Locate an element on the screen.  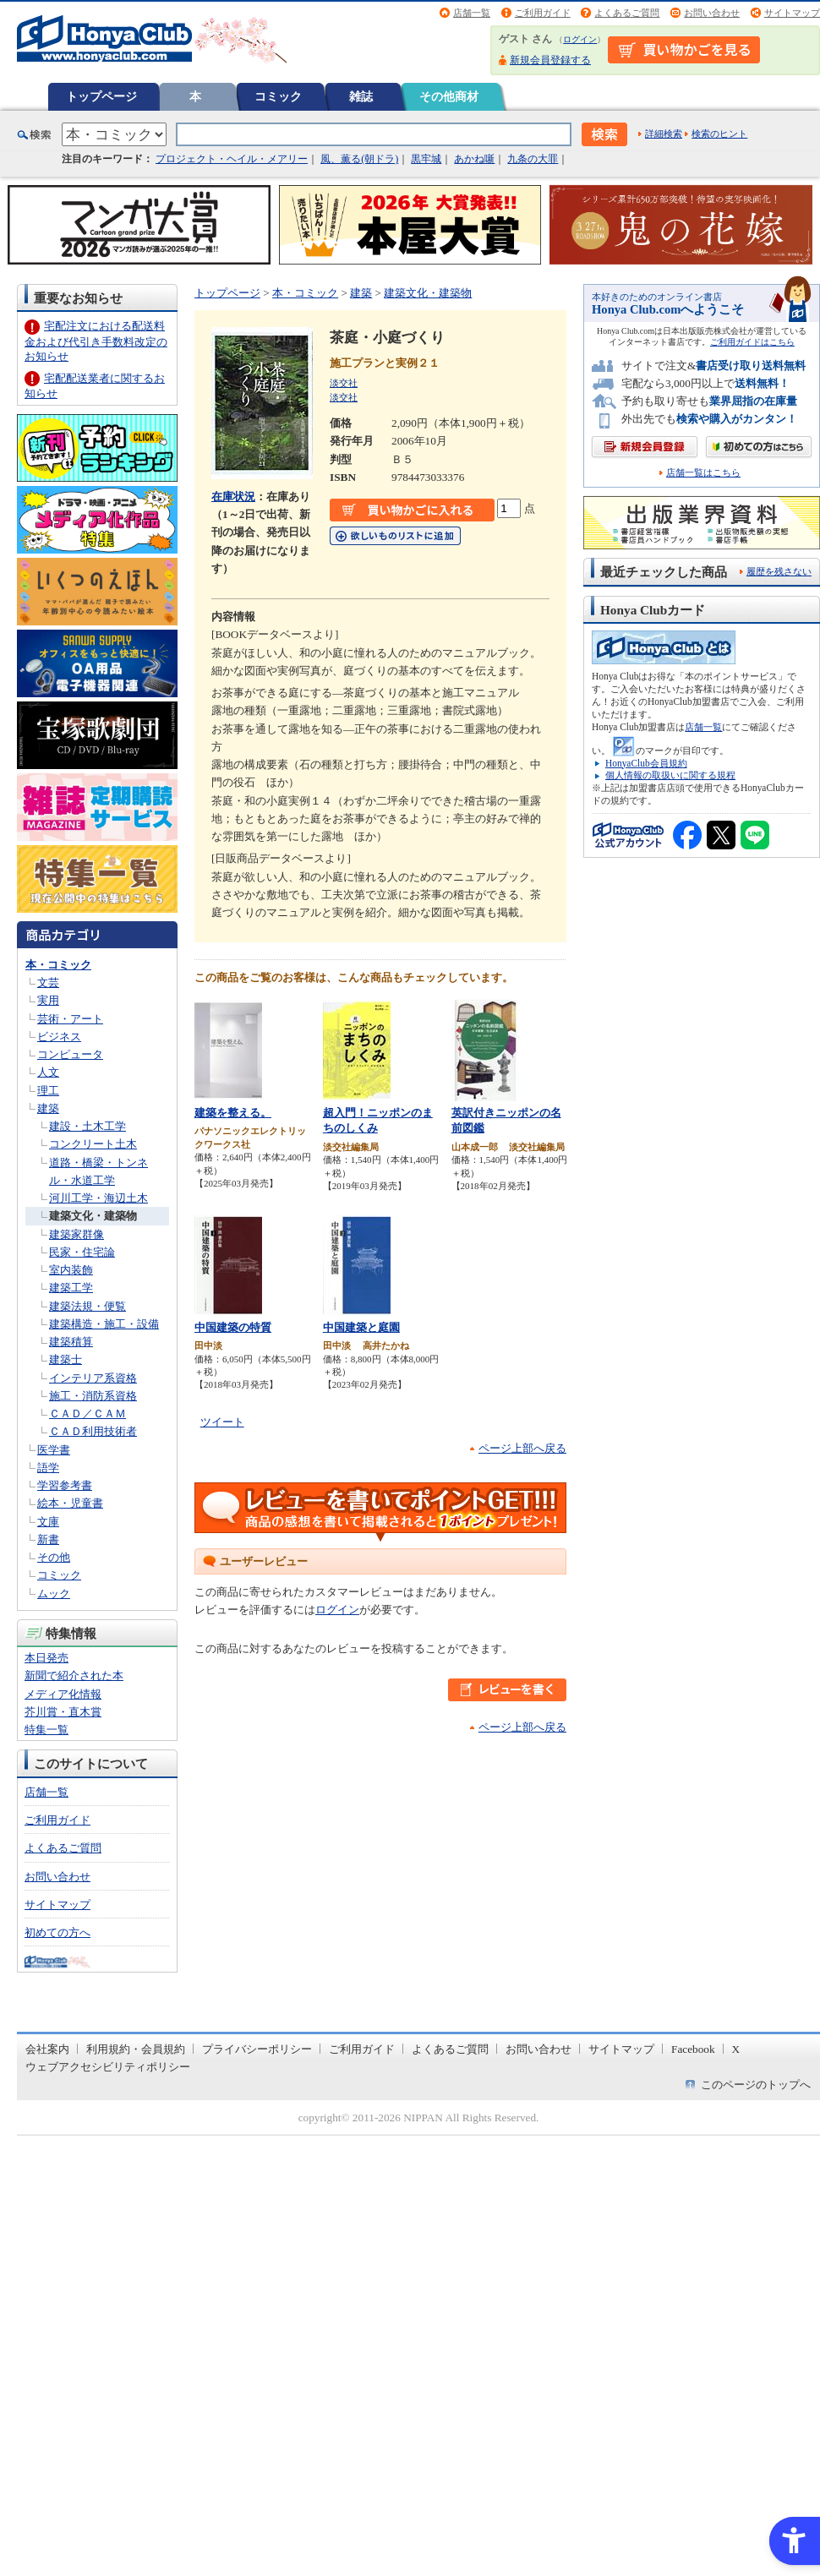
ツイート is located at coordinates (222, 1422).